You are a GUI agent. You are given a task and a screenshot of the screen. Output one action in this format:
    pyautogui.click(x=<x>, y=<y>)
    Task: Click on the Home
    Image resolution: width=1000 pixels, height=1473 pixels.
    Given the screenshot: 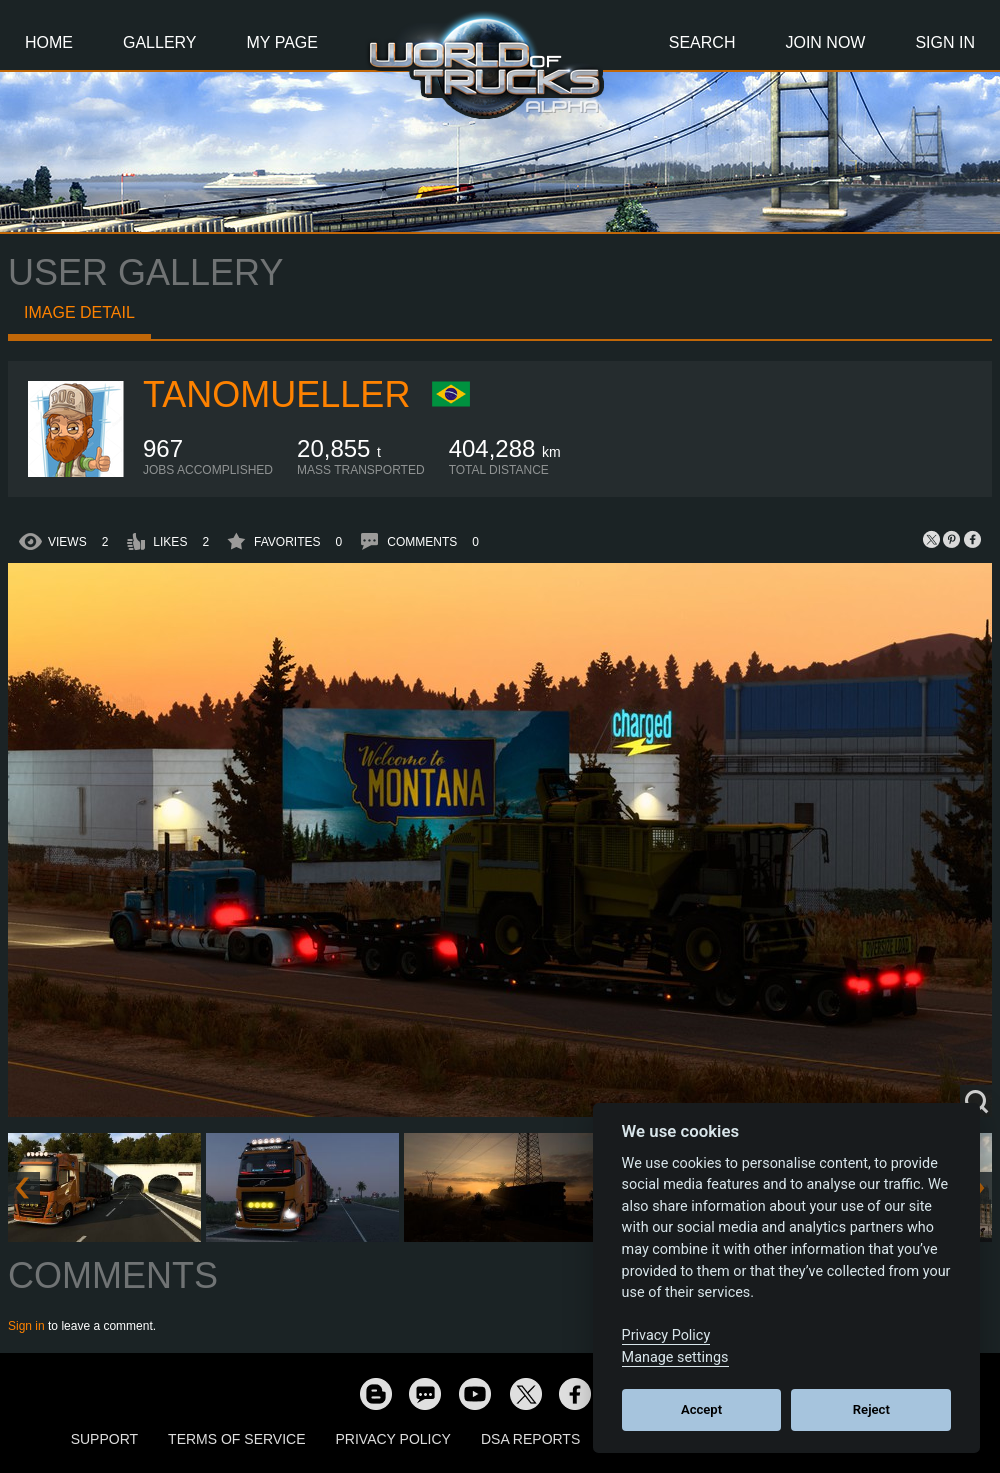 What is the action you would take?
    pyautogui.click(x=49, y=42)
    